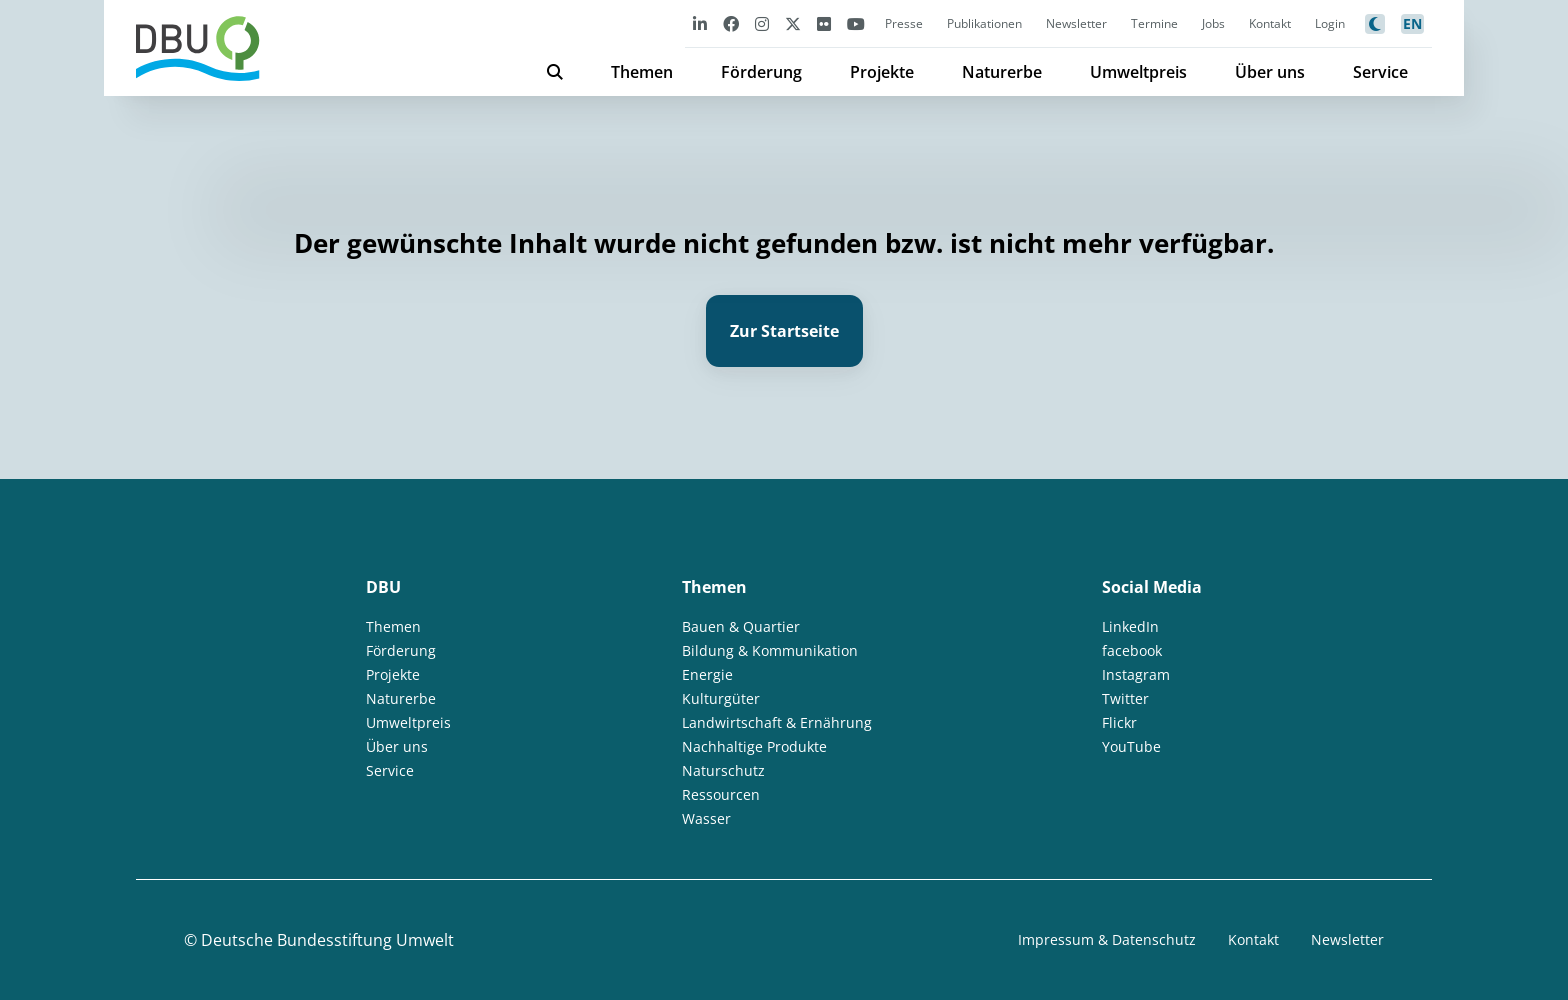 This screenshot has width=1568, height=1000. What do you see at coordinates (984, 23) in the screenshot?
I see `Publikationen` at bounding box center [984, 23].